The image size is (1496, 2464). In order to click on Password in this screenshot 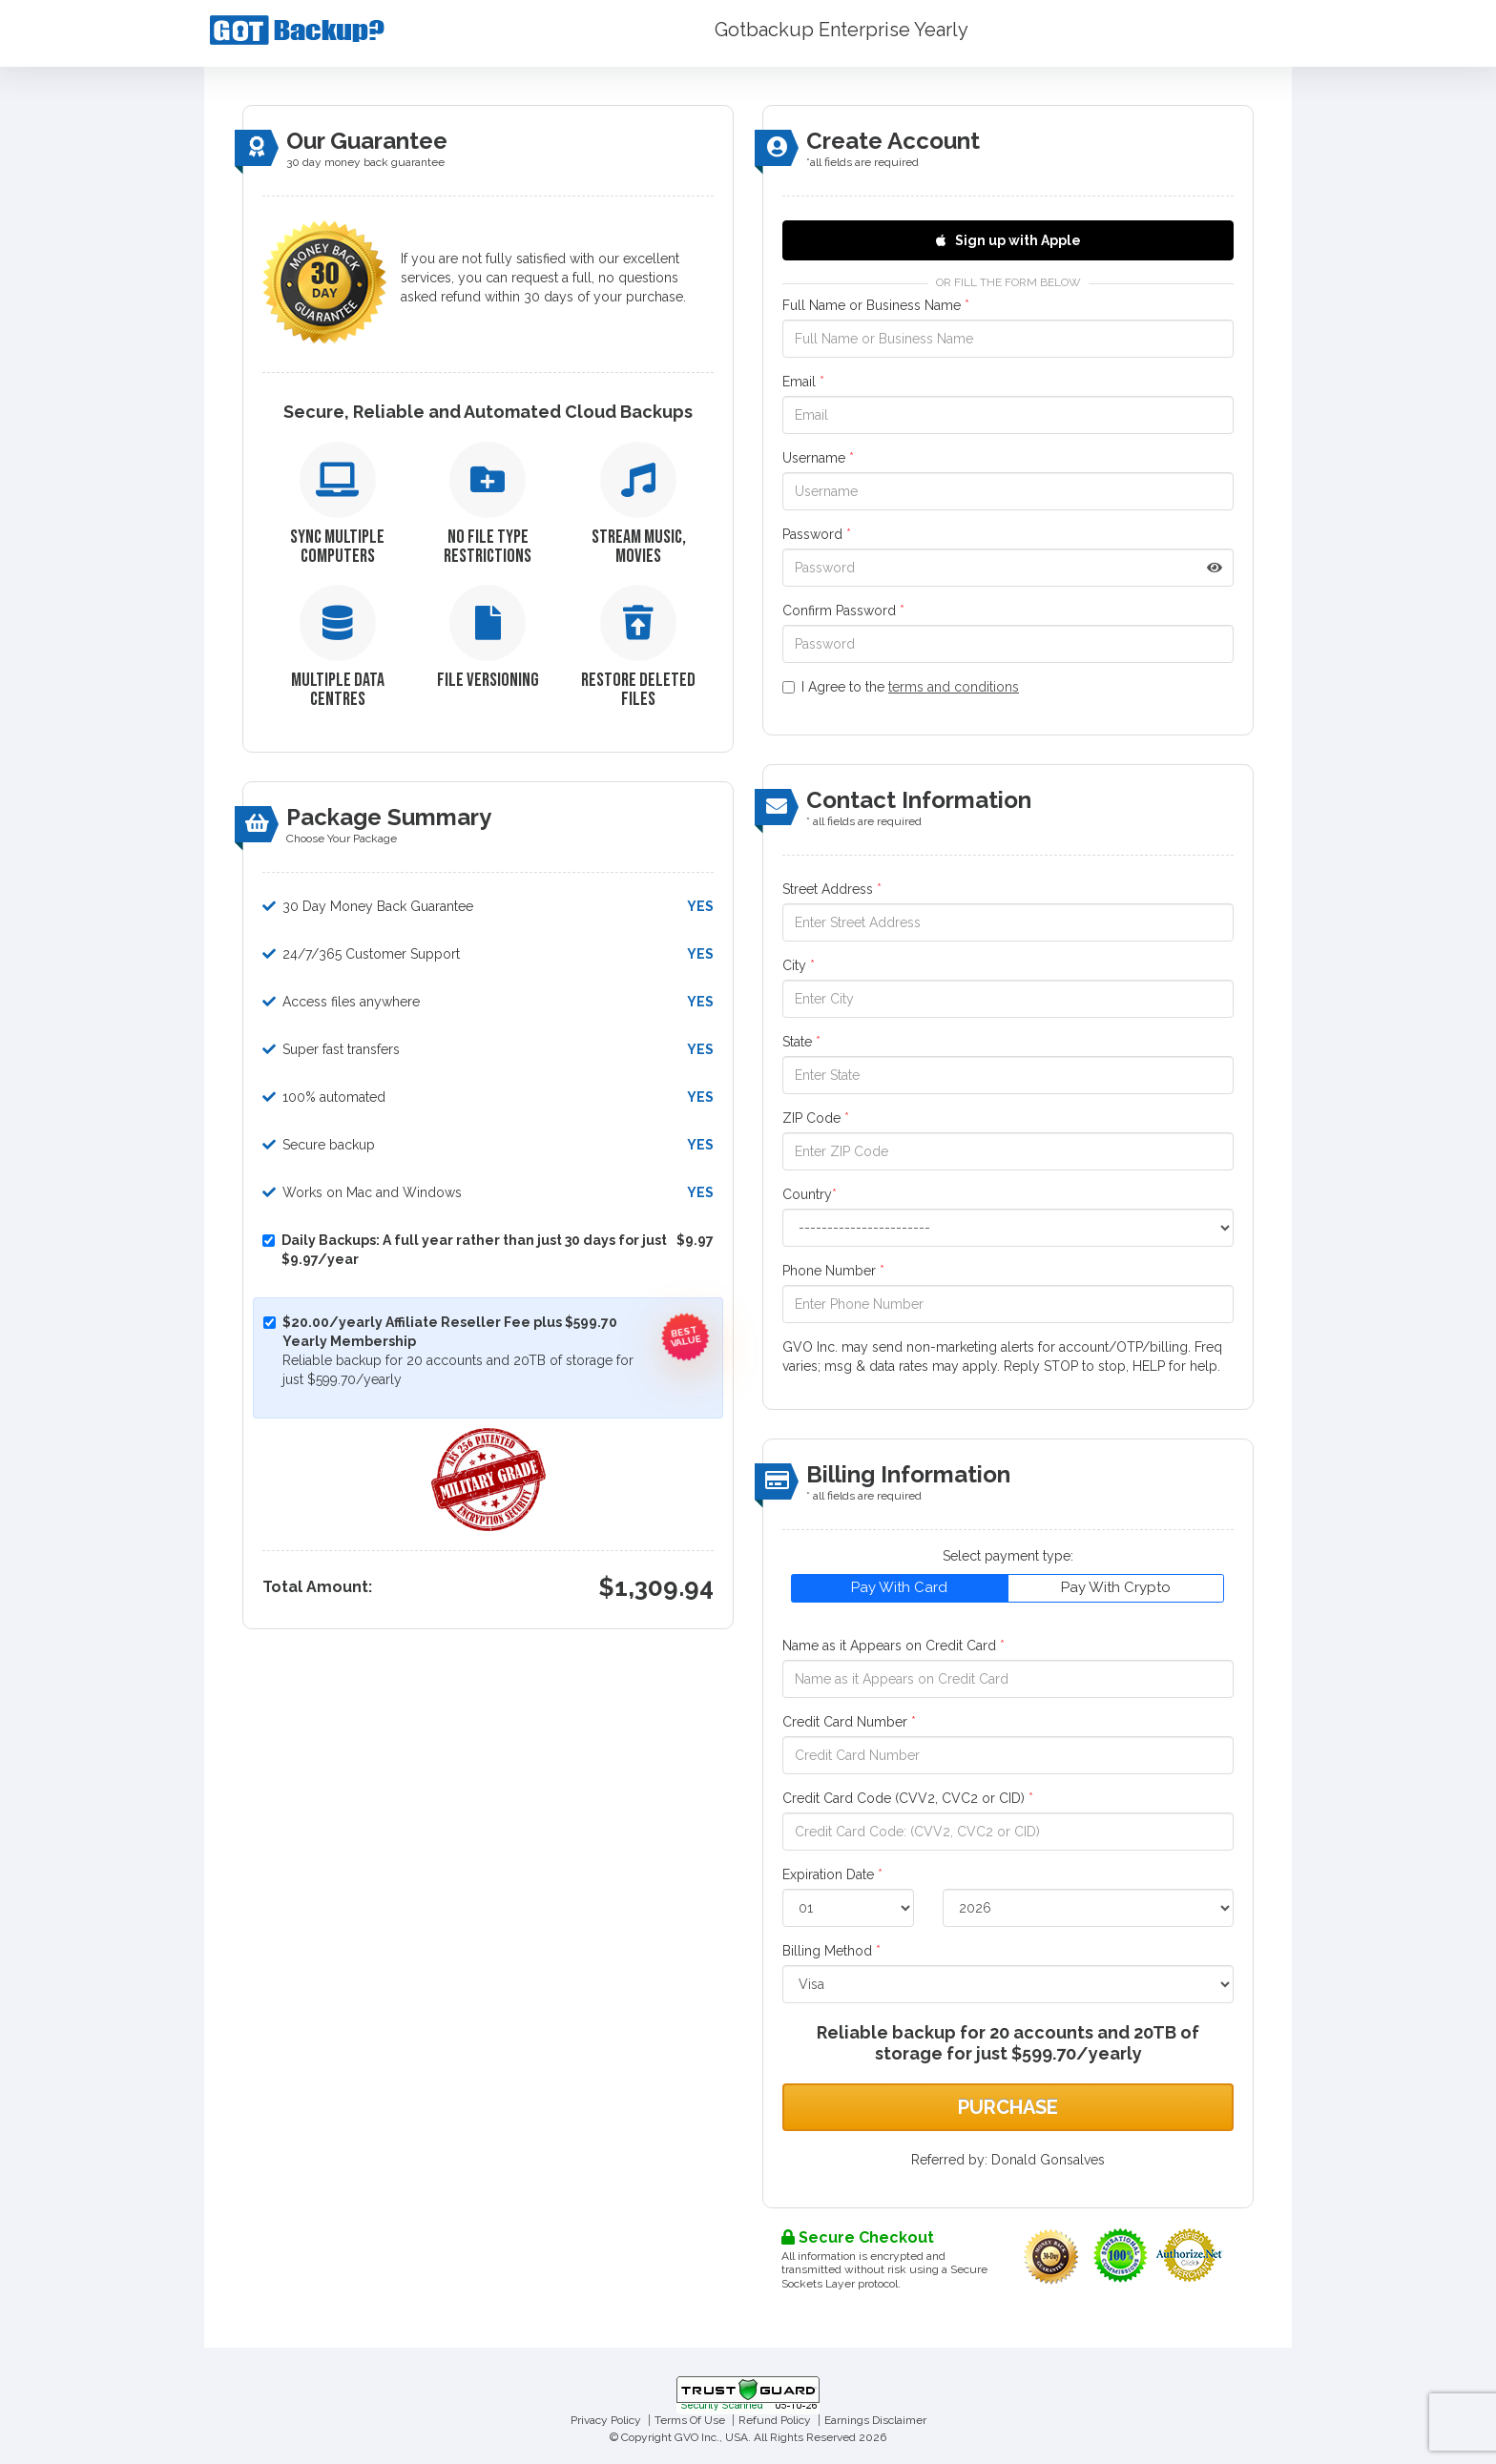, I will do `click(816, 534)`.